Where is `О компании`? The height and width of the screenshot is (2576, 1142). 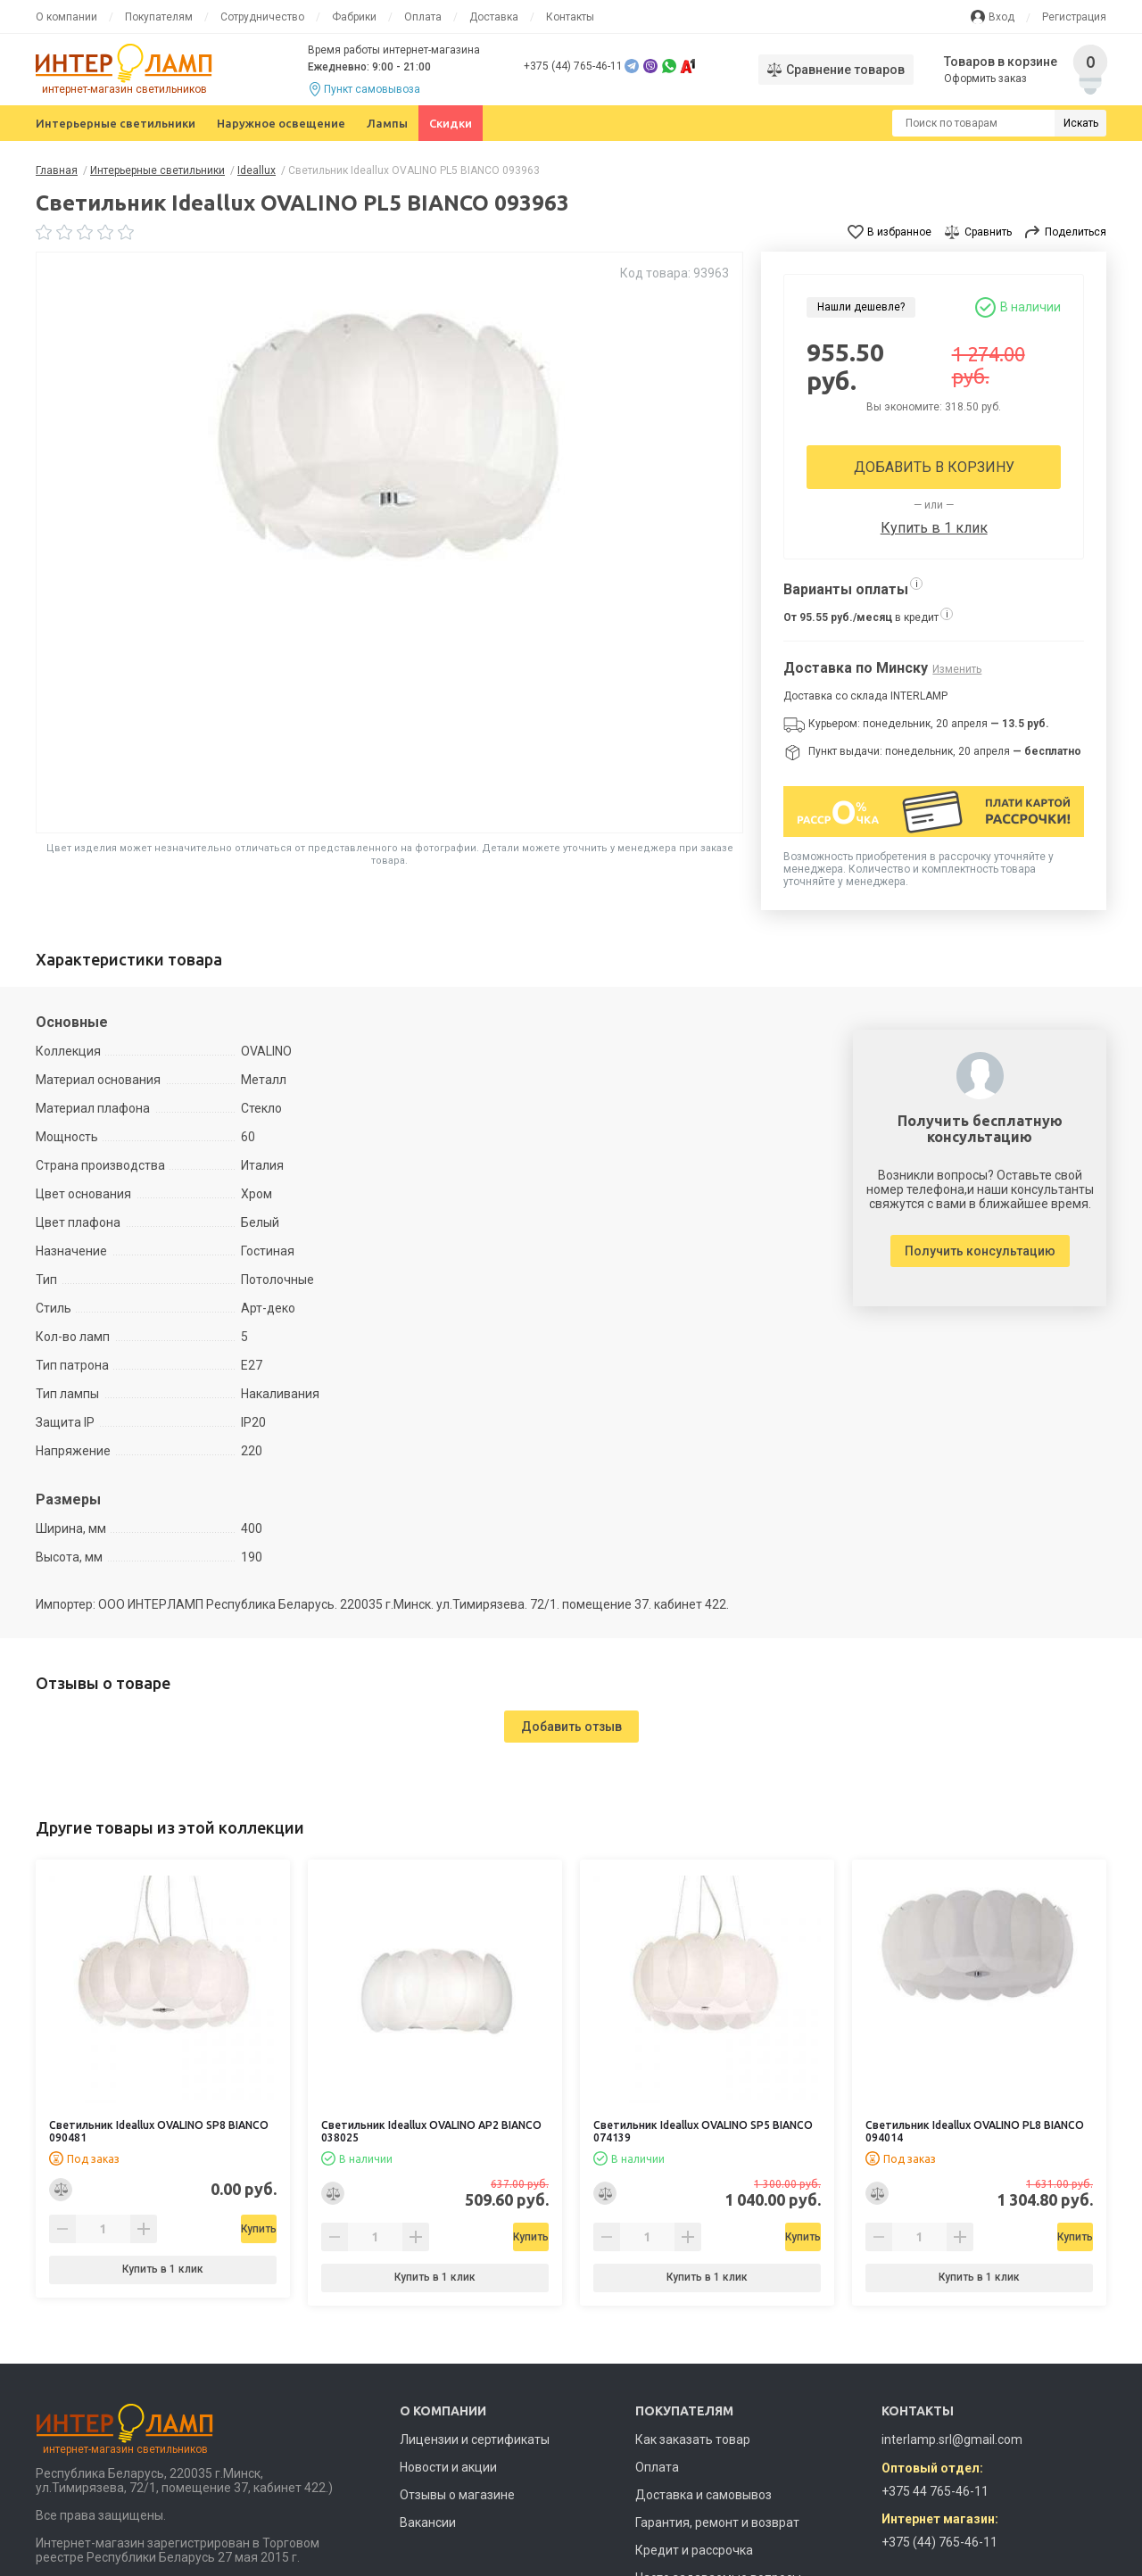 О компании is located at coordinates (66, 17).